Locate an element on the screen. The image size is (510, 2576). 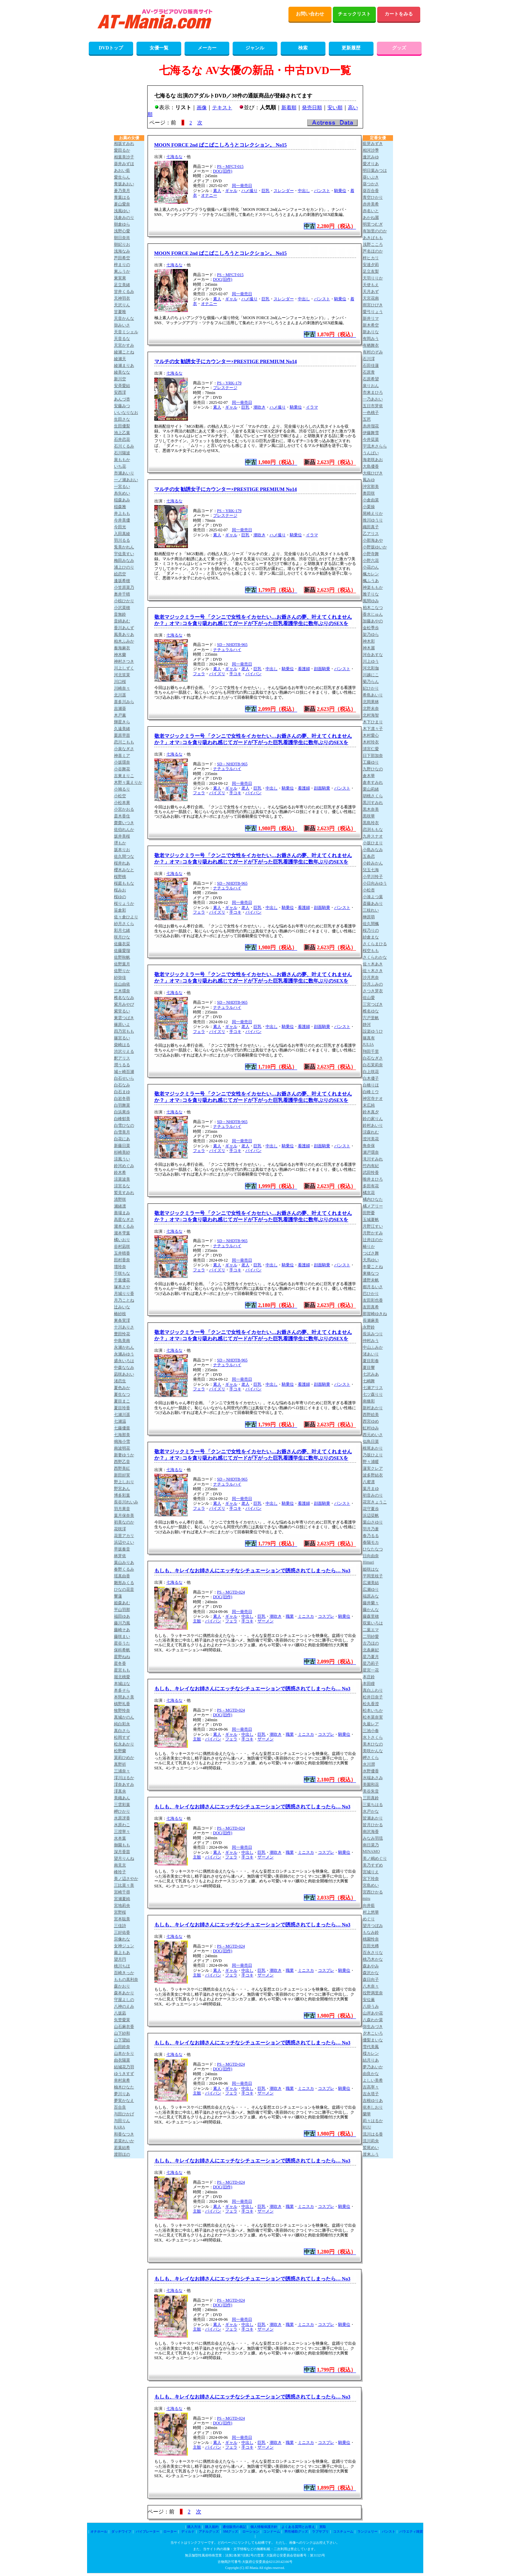
涼風うい is located at coordinates (122, 1159).